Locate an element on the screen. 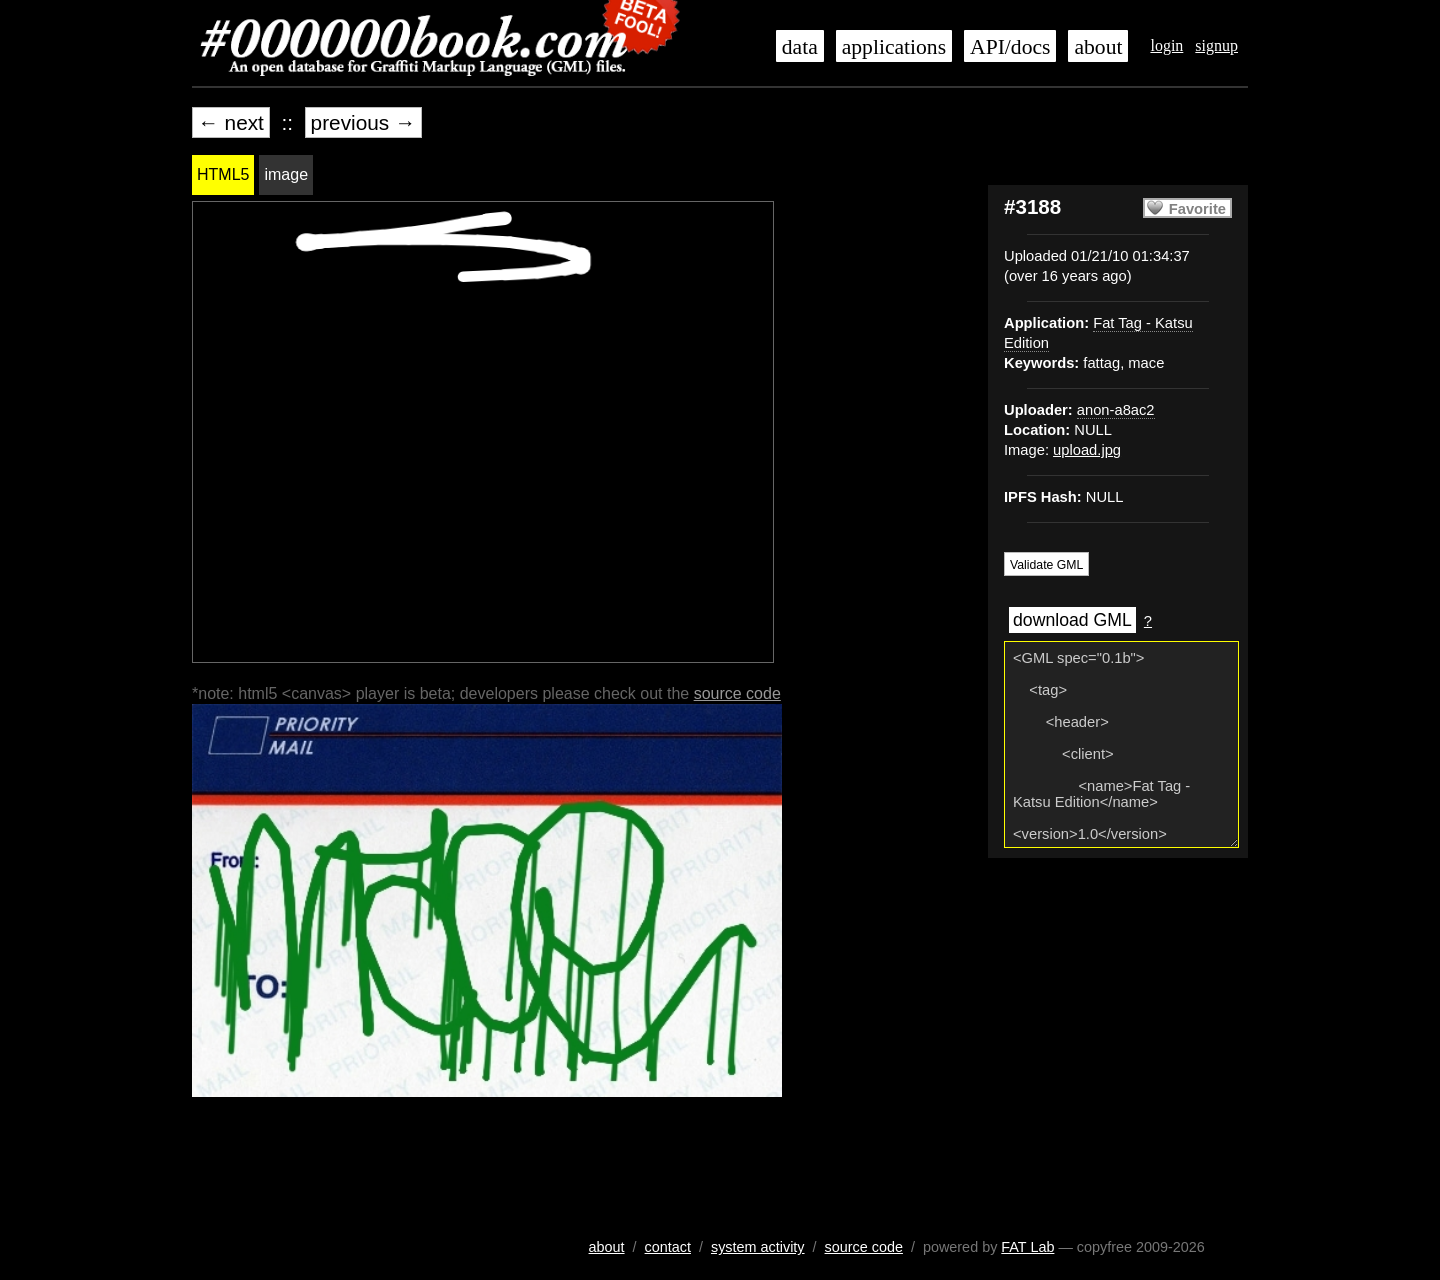 The width and height of the screenshot is (1440, 1280). about is located at coordinates (1098, 47).